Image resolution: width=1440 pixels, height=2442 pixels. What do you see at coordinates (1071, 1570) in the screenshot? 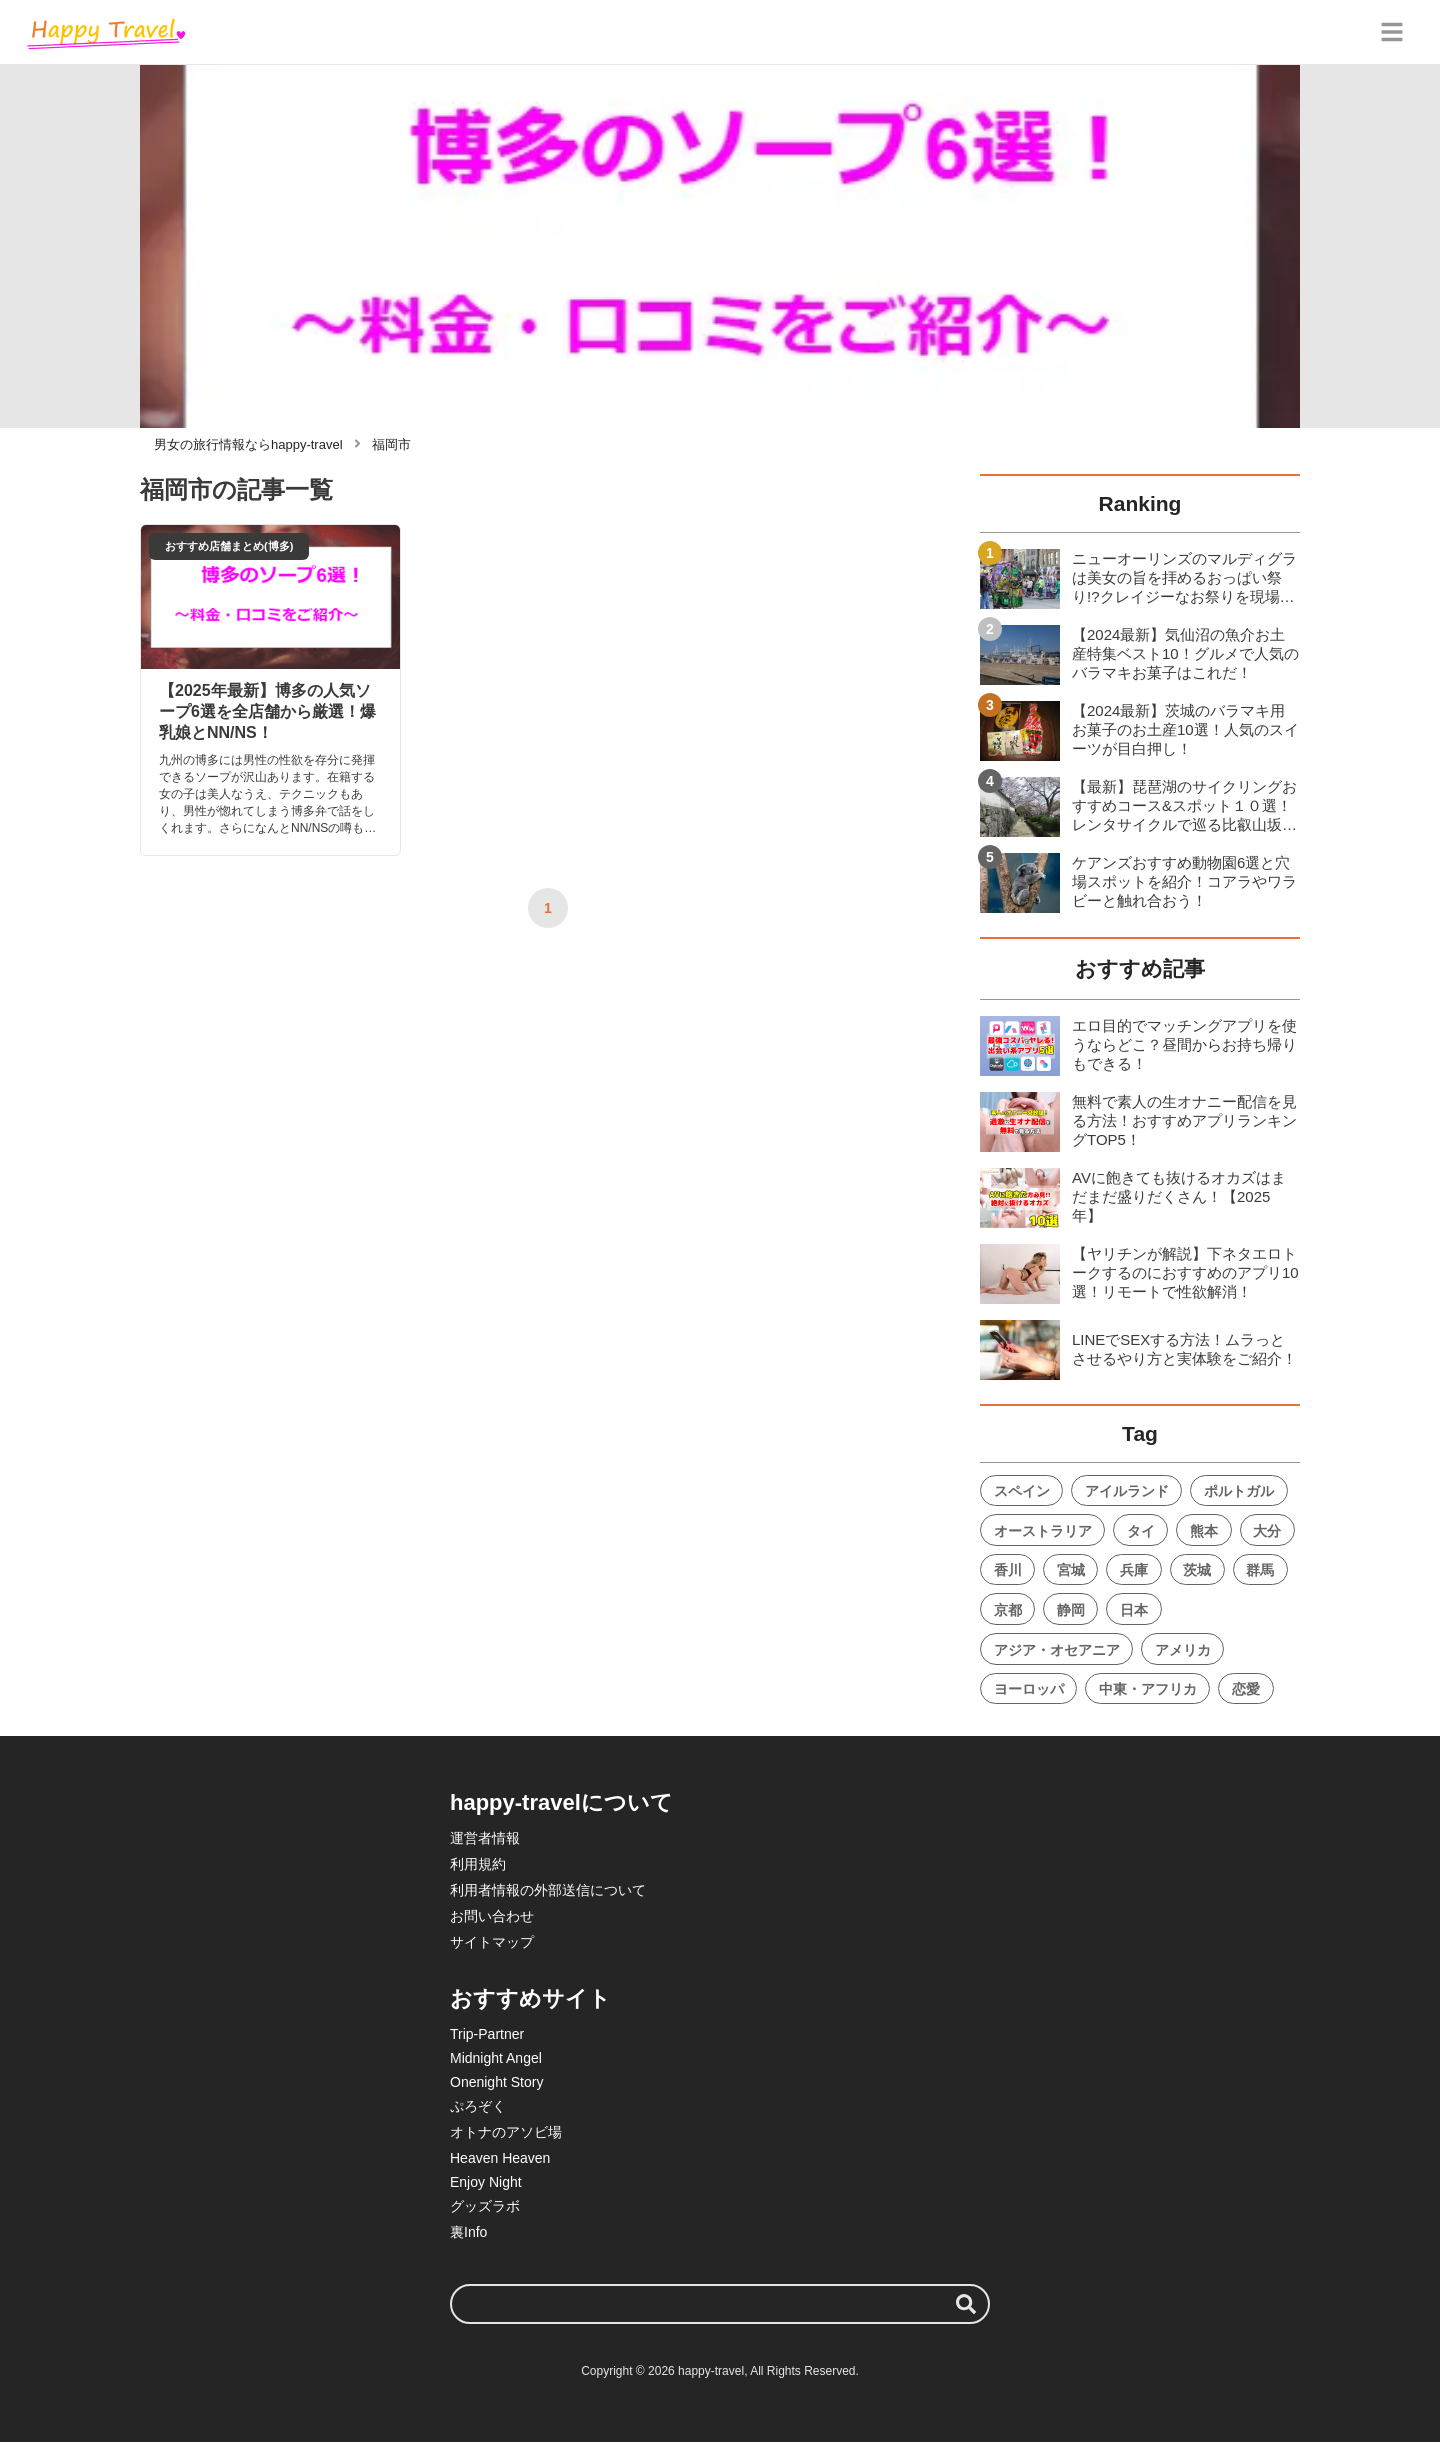
I see `宮城` at bounding box center [1071, 1570].